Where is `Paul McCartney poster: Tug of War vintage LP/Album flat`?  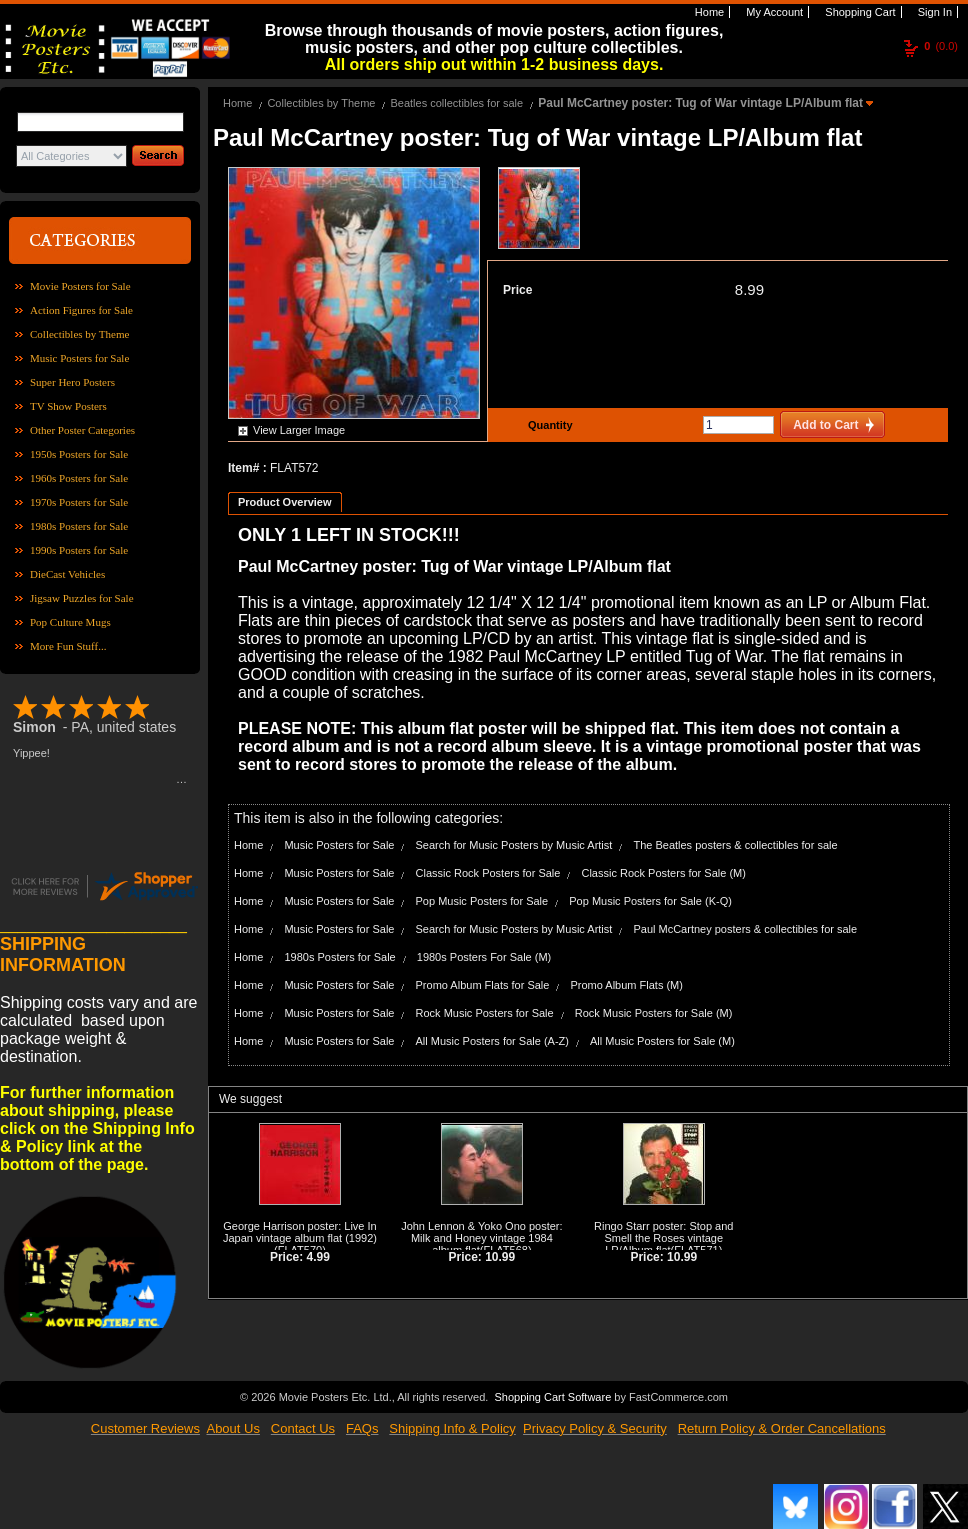 Paul McCartney poster: Tug of War vintage LP/Album flat is located at coordinates (702, 103).